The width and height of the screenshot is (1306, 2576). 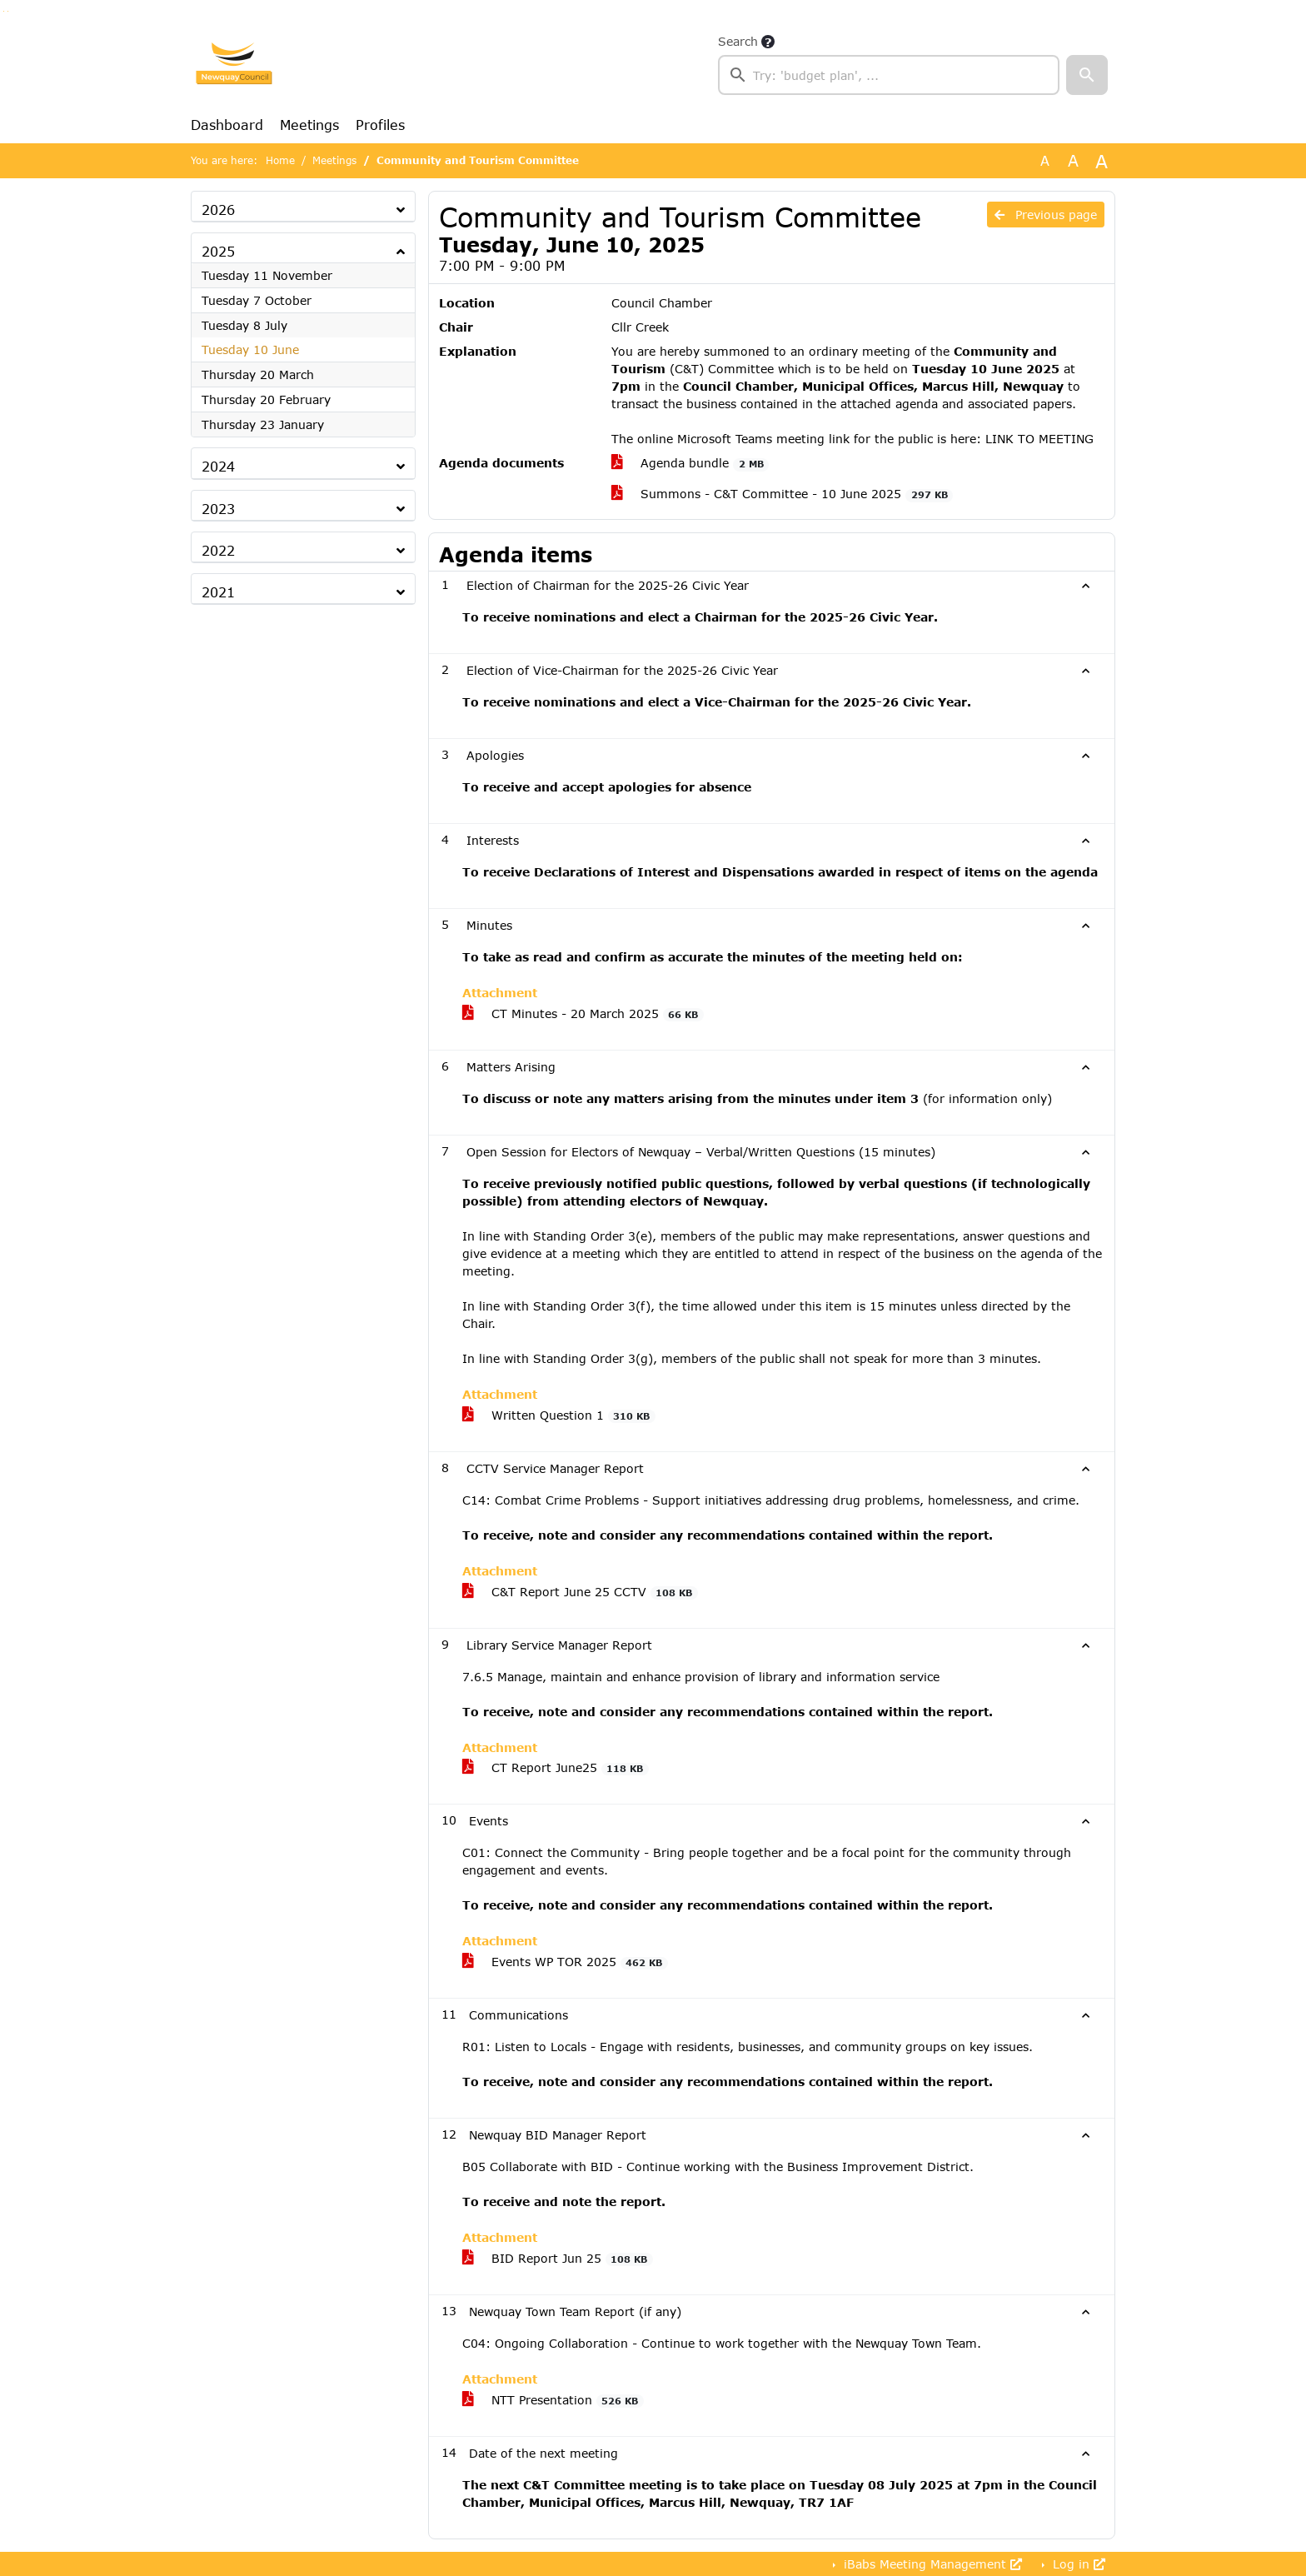 What do you see at coordinates (3, 11) in the screenshot?
I see `Go to searchbox` at bounding box center [3, 11].